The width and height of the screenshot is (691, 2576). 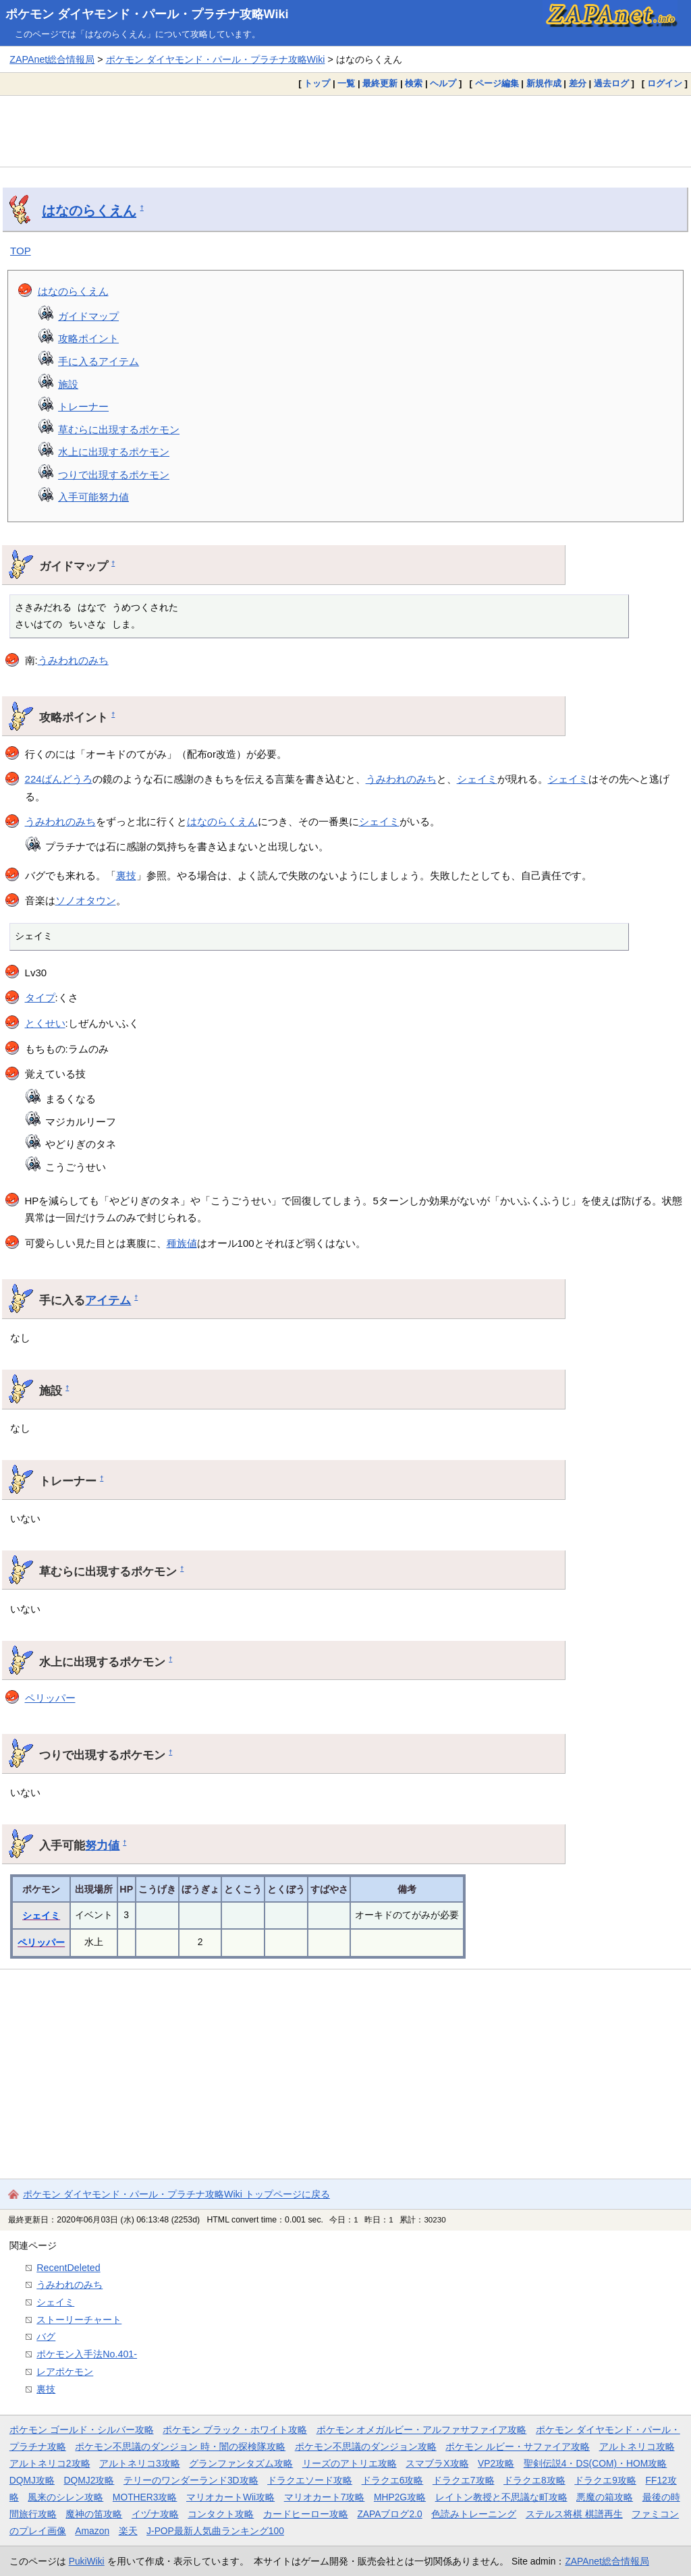 What do you see at coordinates (473, 2514) in the screenshot?
I see `色読みトレーニング` at bounding box center [473, 2514].